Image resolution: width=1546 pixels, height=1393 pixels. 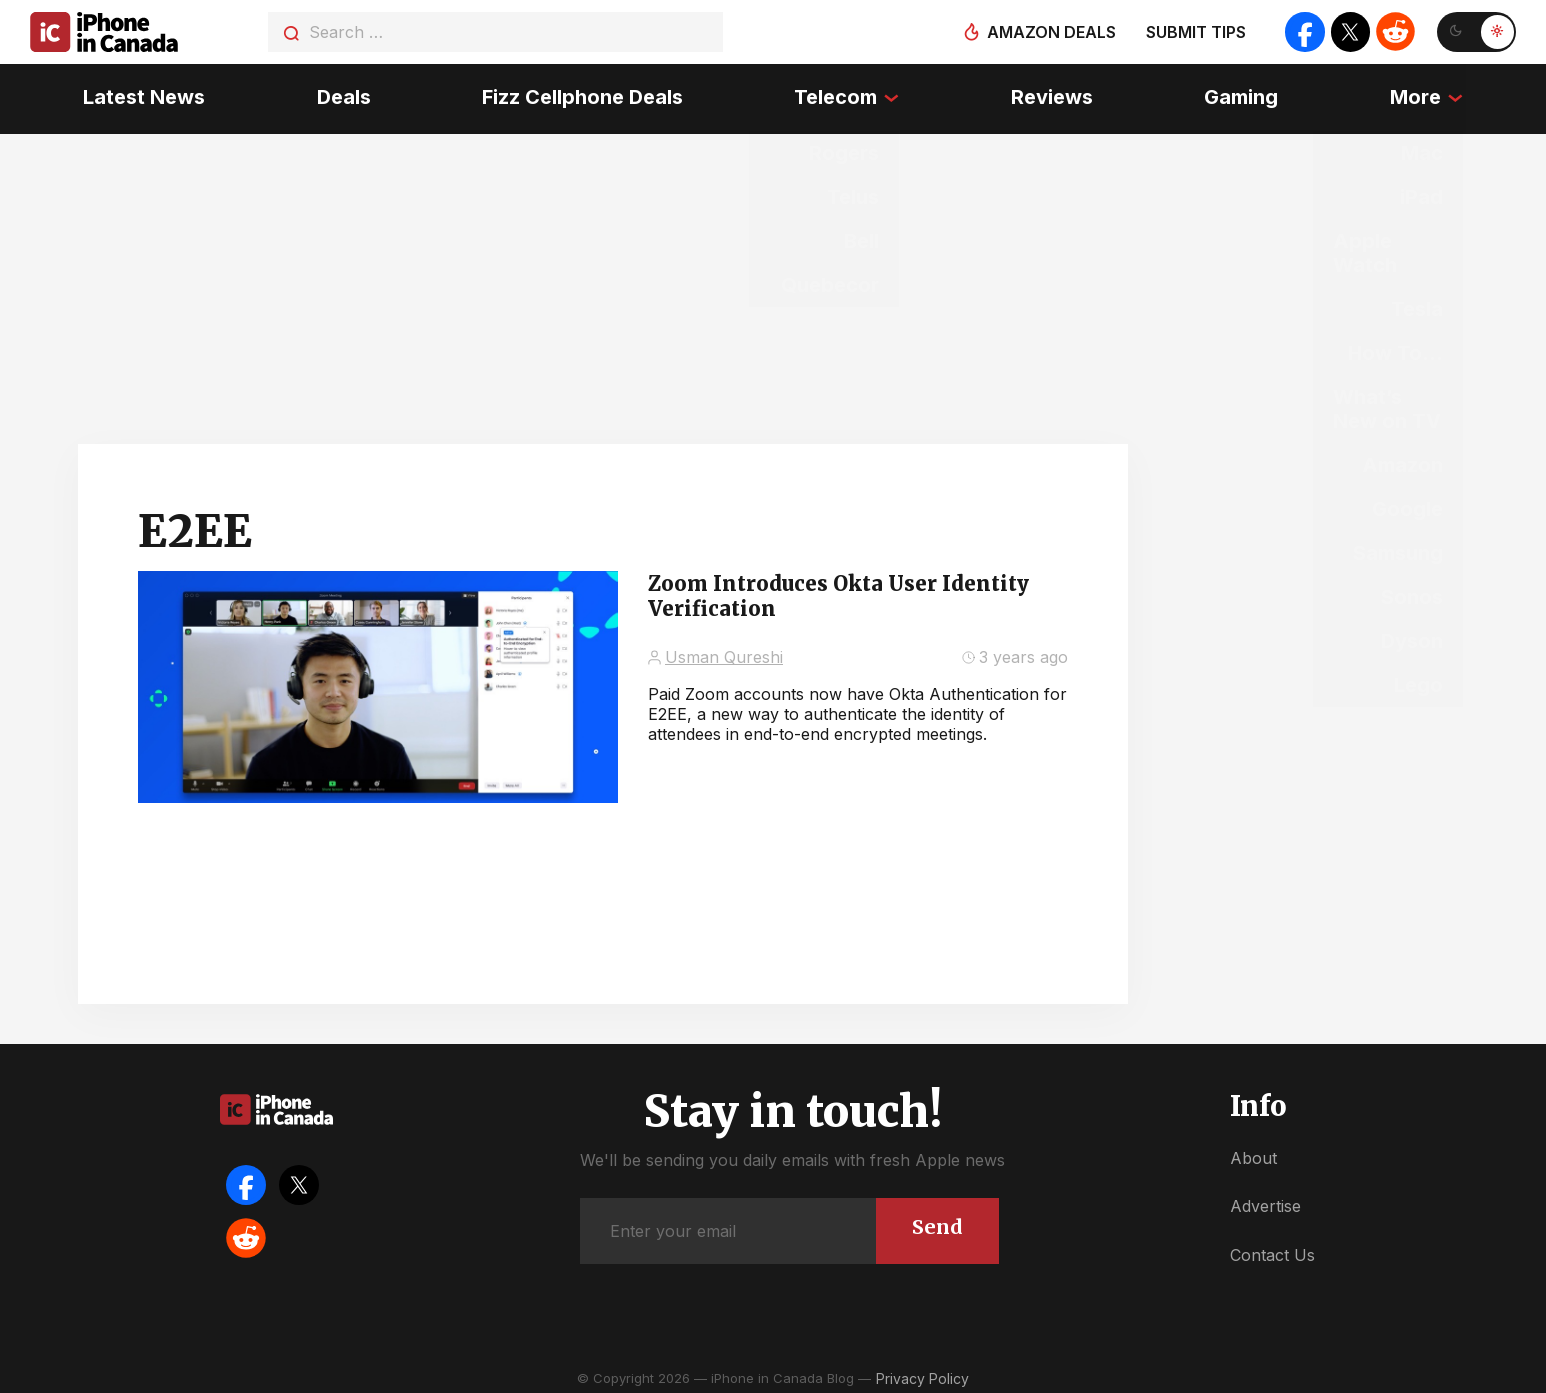 I want to click on Contact Us, so click(x=1272, y=1249).